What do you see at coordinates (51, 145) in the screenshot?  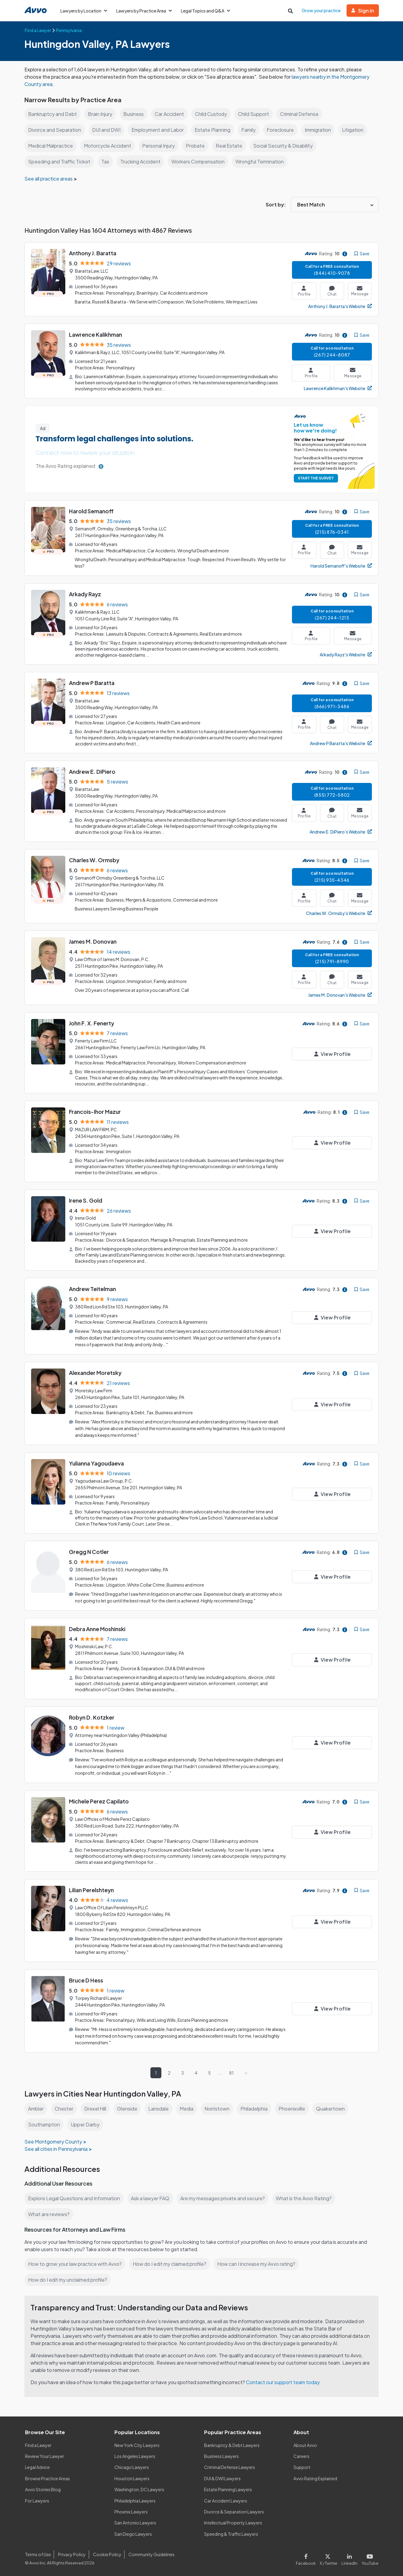 I see `Medical Malpractice` at bounding box center [51, 145].